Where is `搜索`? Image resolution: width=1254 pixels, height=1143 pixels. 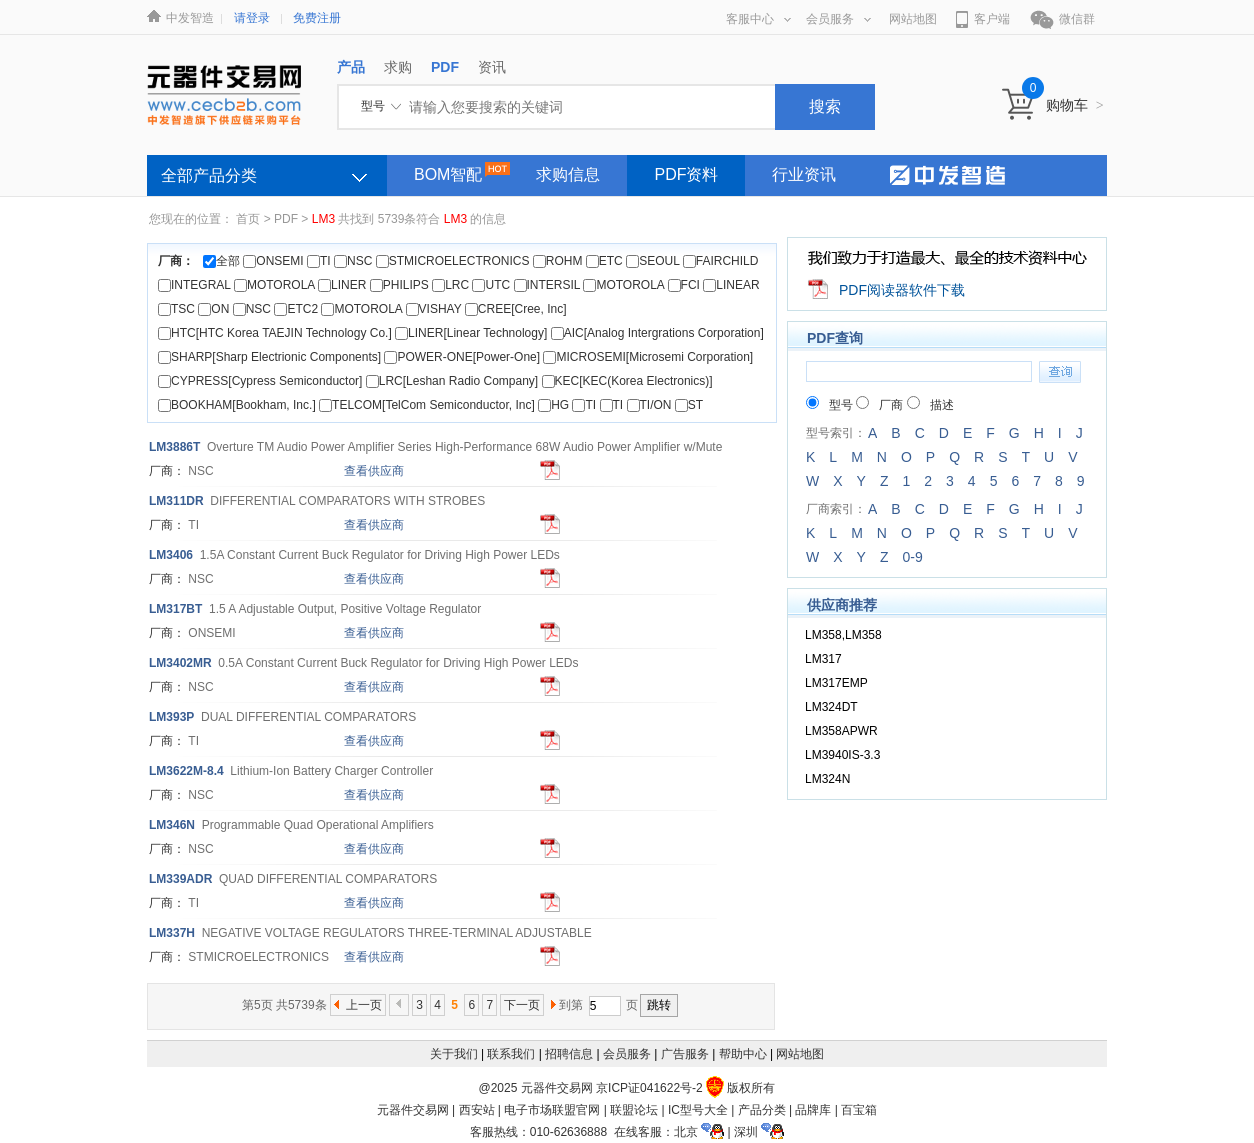 搜索 is located at coordinates (825, 106).